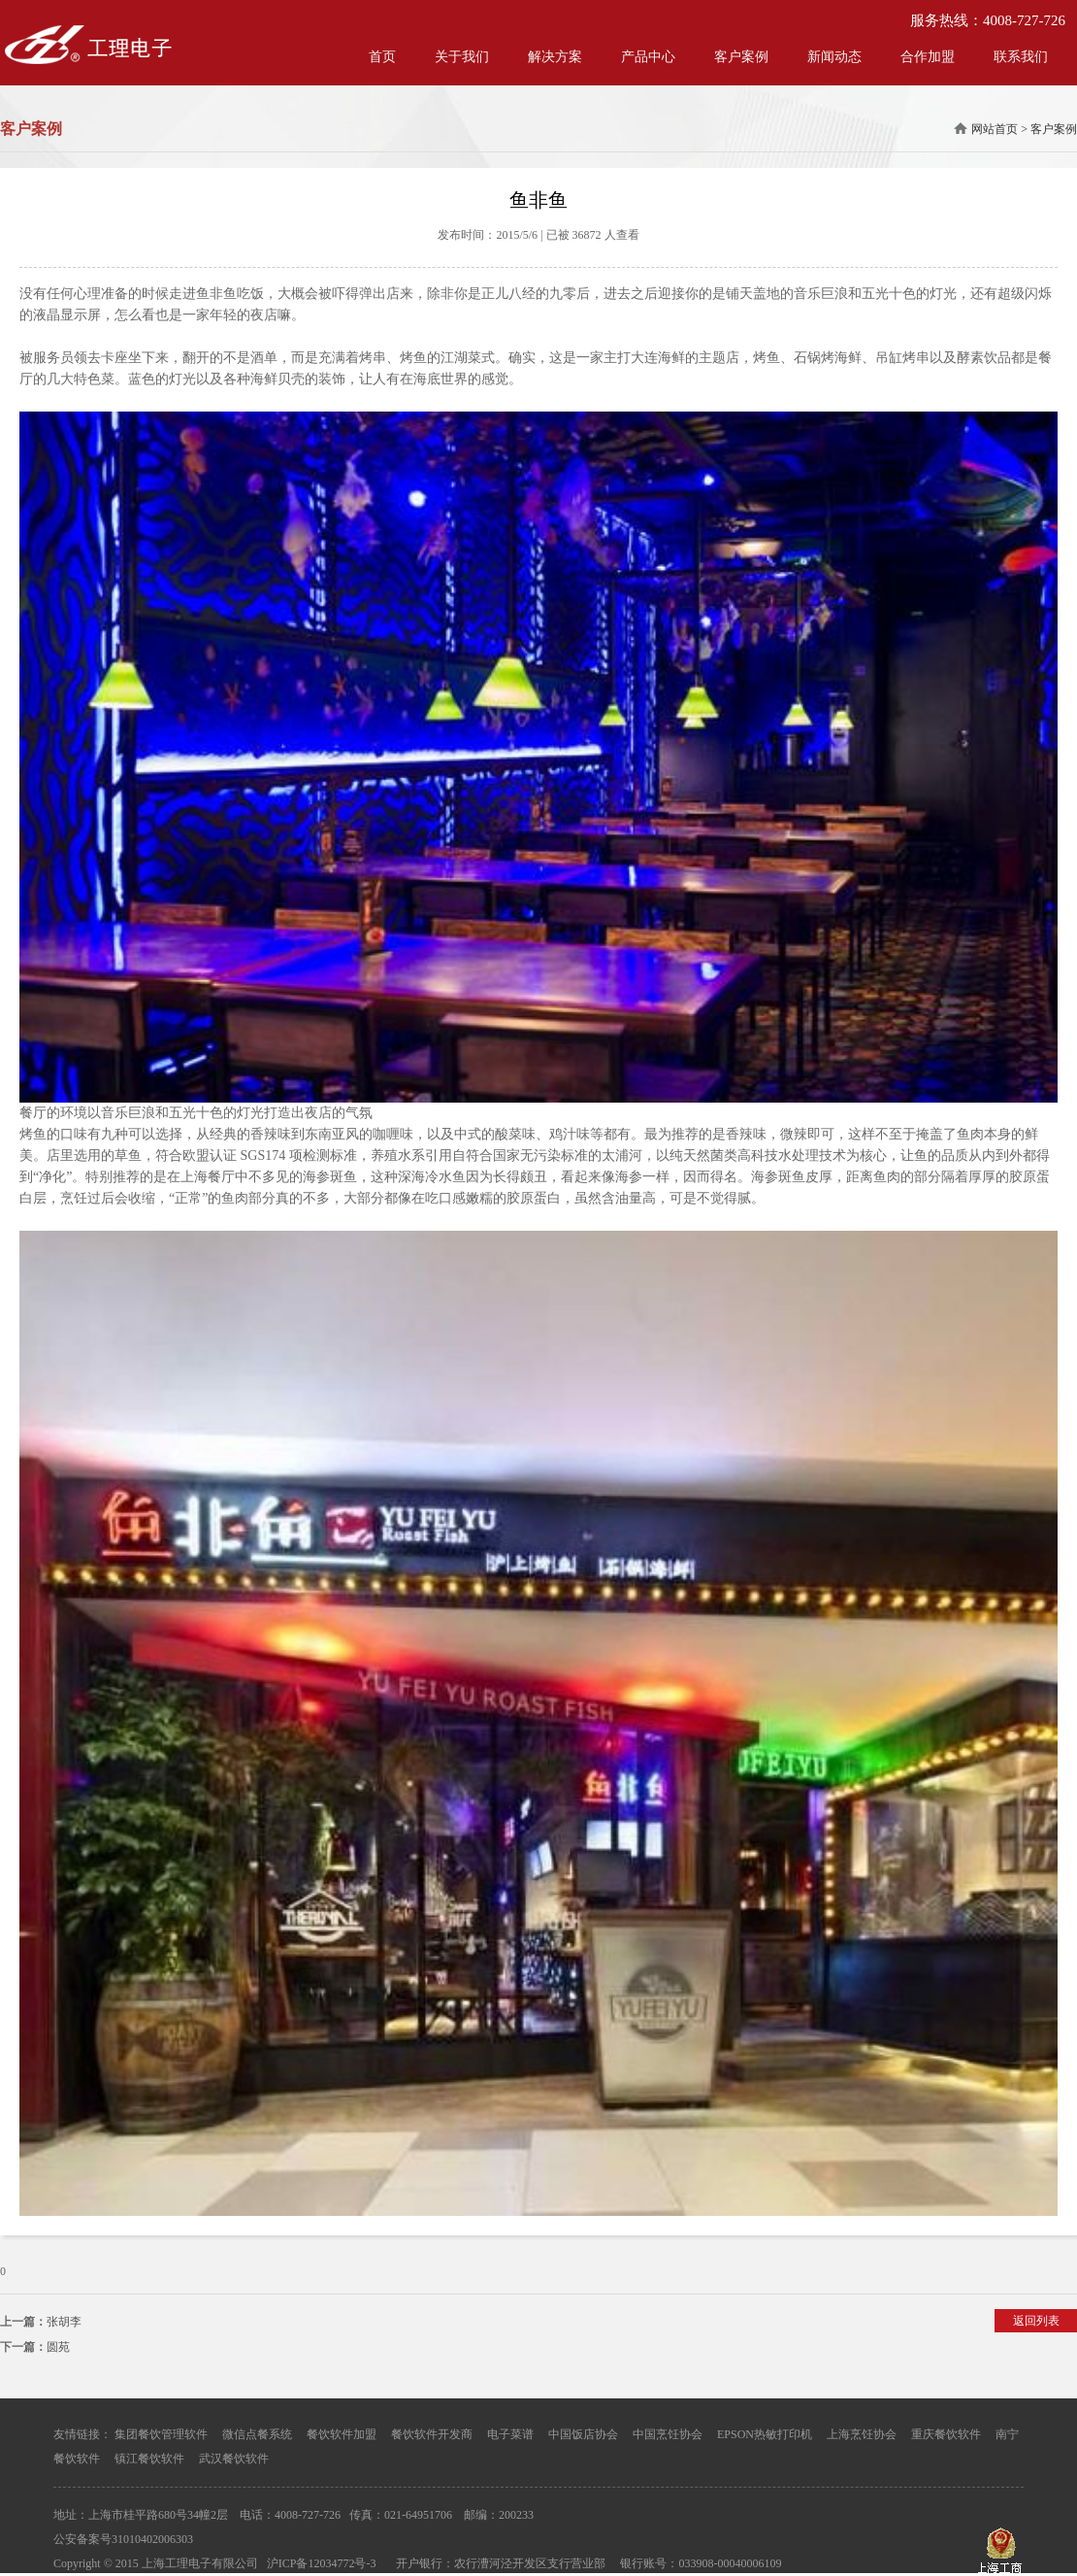 The width and height of the screenshot is (1077, 2576). Describe the element at coordinates (927, 57) in the screenshot. I see `合作加盟` at that location.